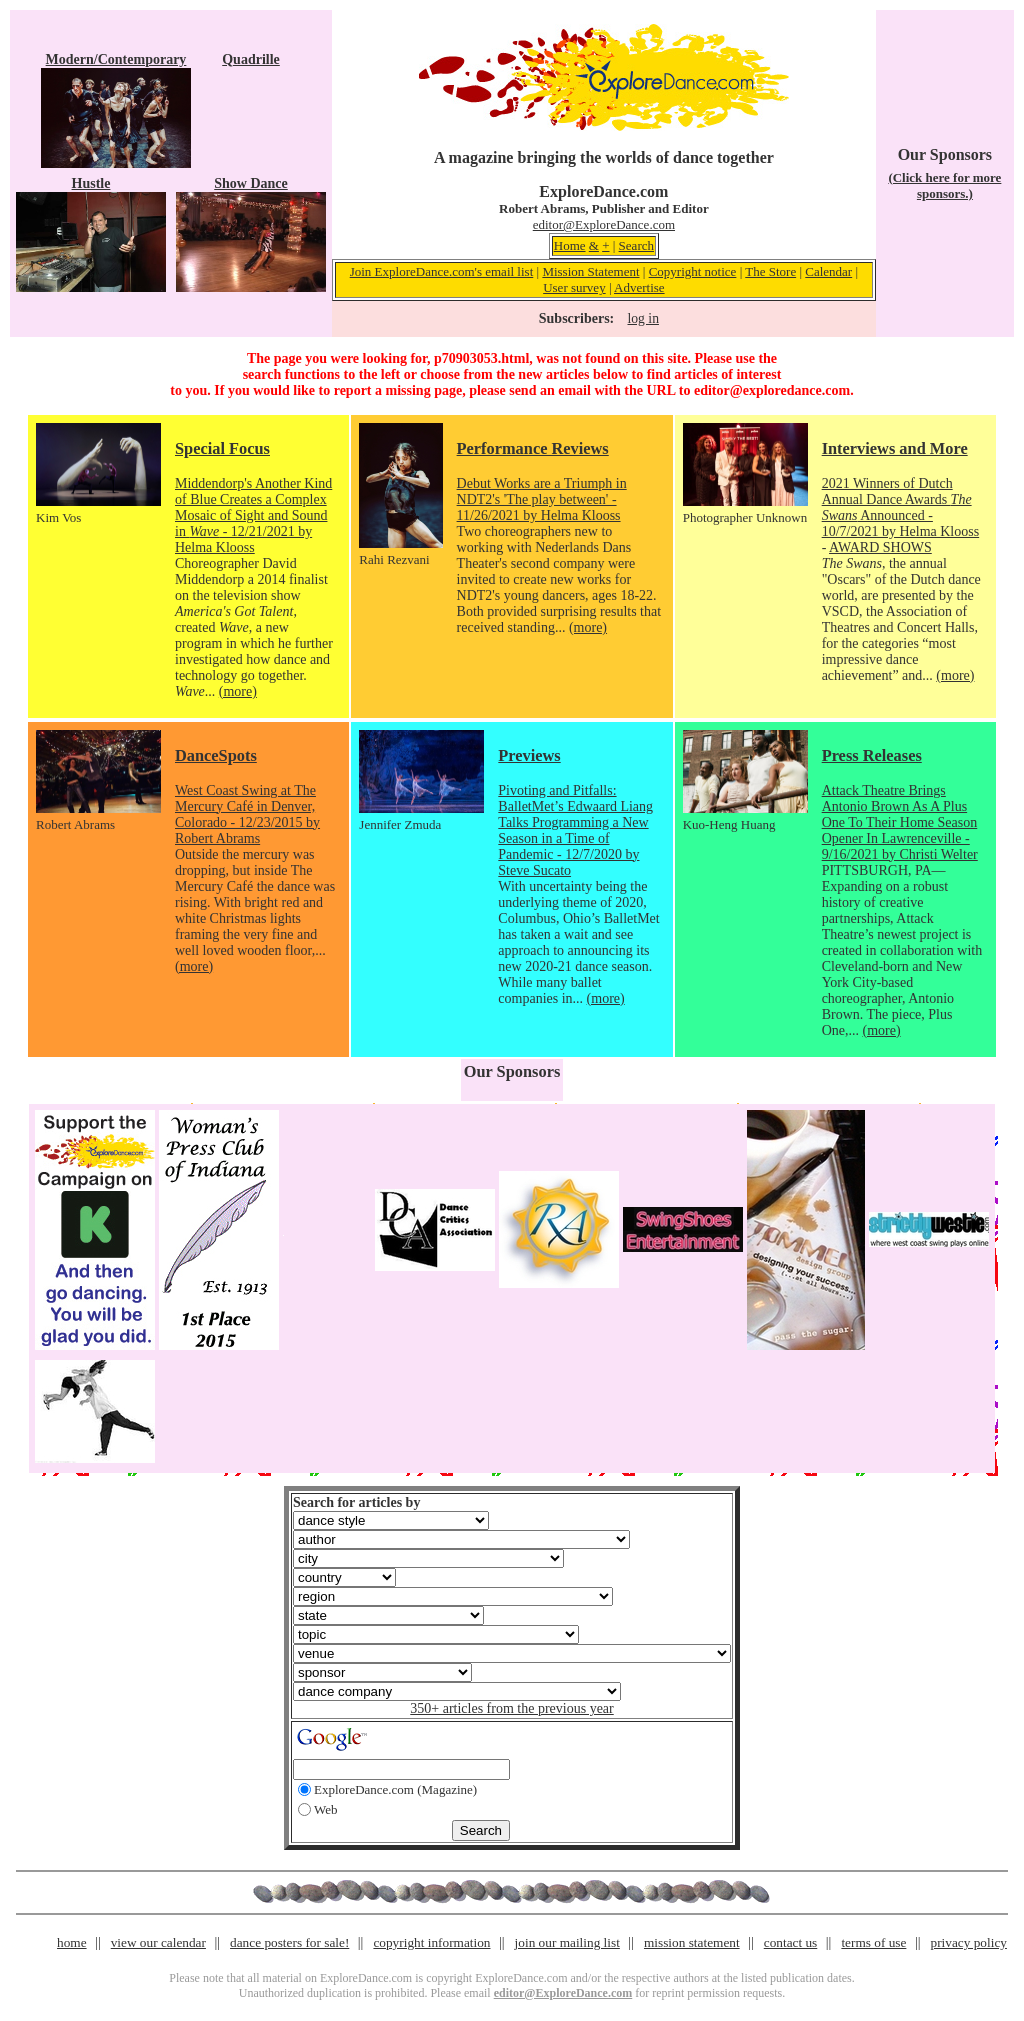 This screenshot has height=2021, width=1024. Describe the element at coordinates (772, 390) in the screenshot. I see `editor@exploredance.com` at that location.